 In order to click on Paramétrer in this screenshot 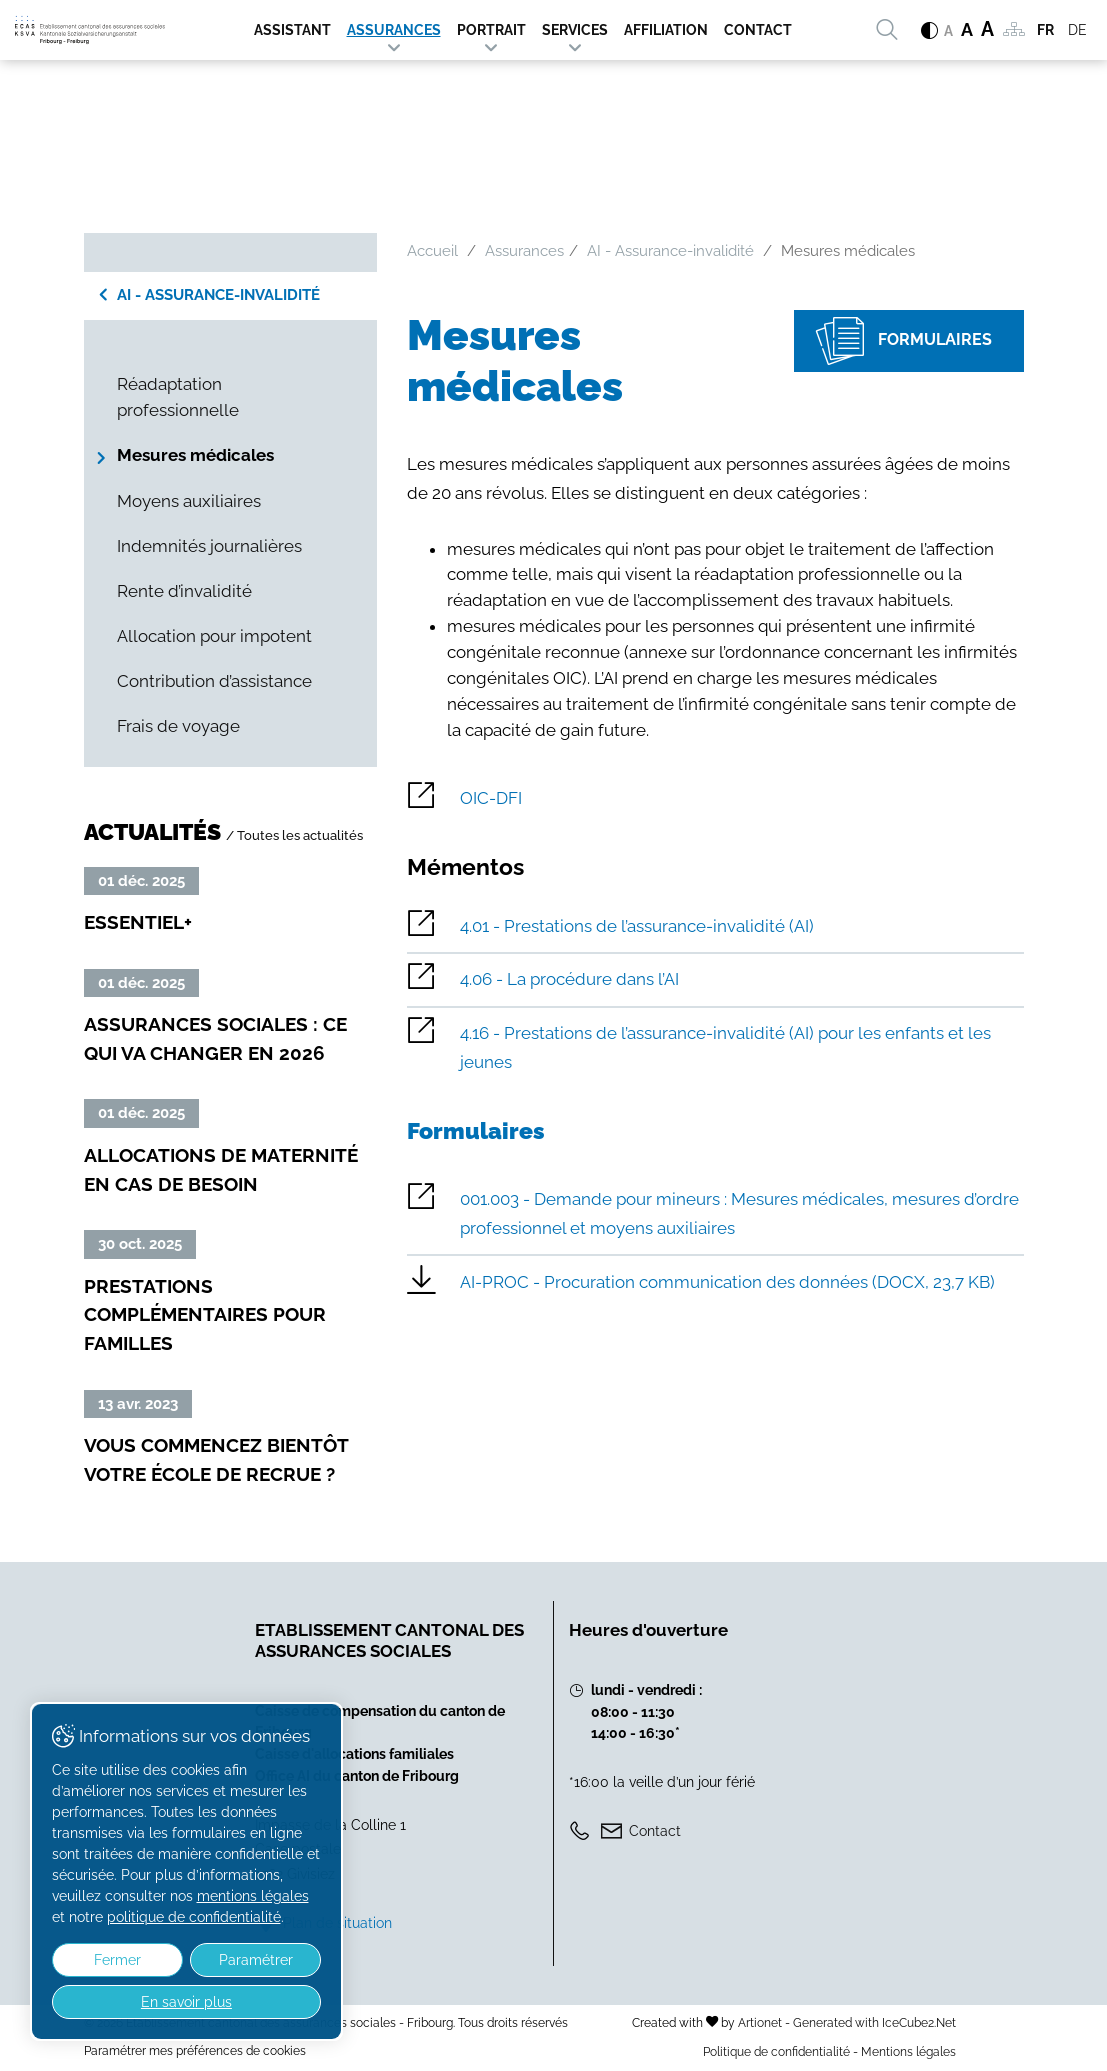, I will do `click(237, 1960)`.